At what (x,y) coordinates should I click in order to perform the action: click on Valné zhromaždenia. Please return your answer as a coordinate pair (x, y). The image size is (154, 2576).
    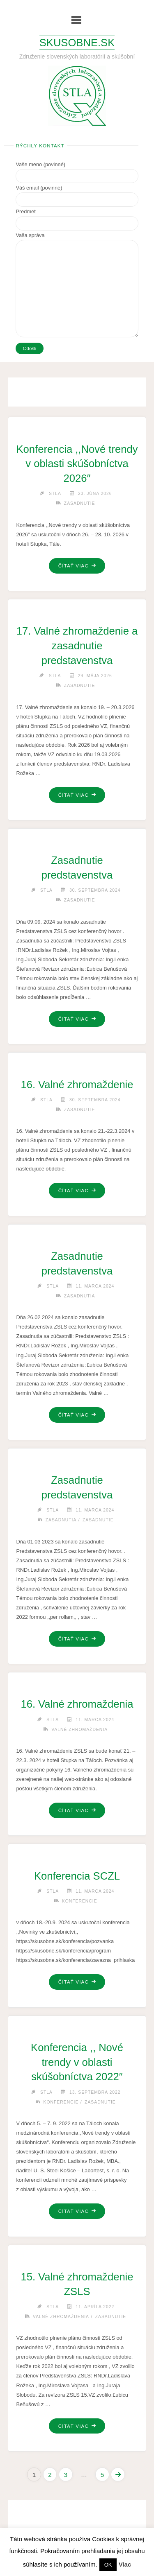
    Looking at the image, I should click on (79, 1729).